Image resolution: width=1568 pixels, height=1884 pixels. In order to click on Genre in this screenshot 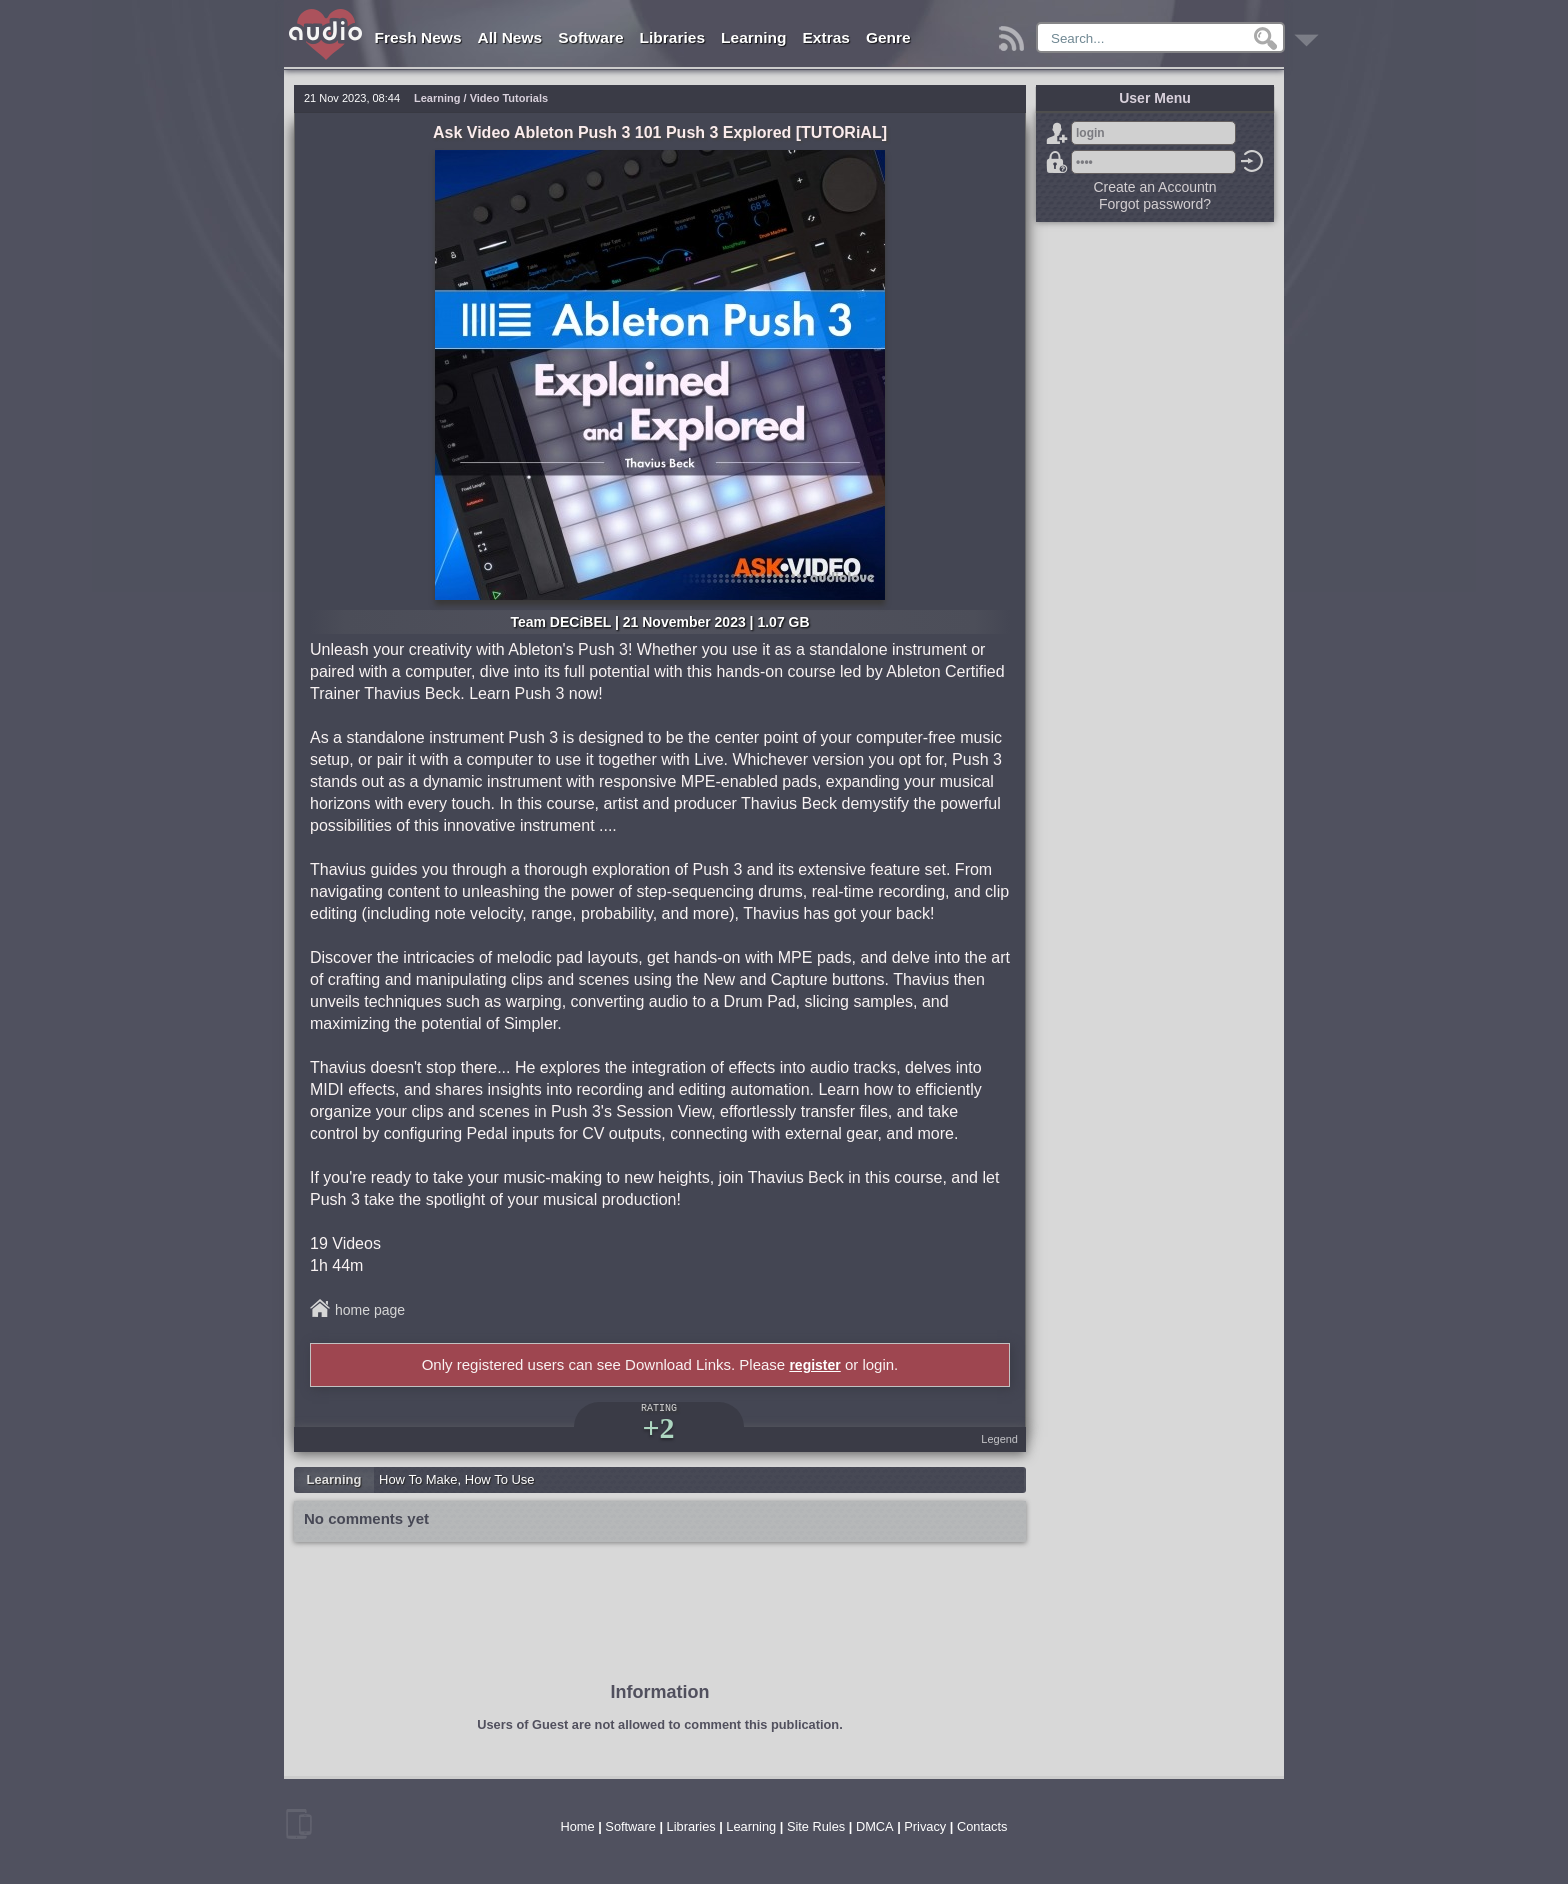, I will do `click(888, 37)`.